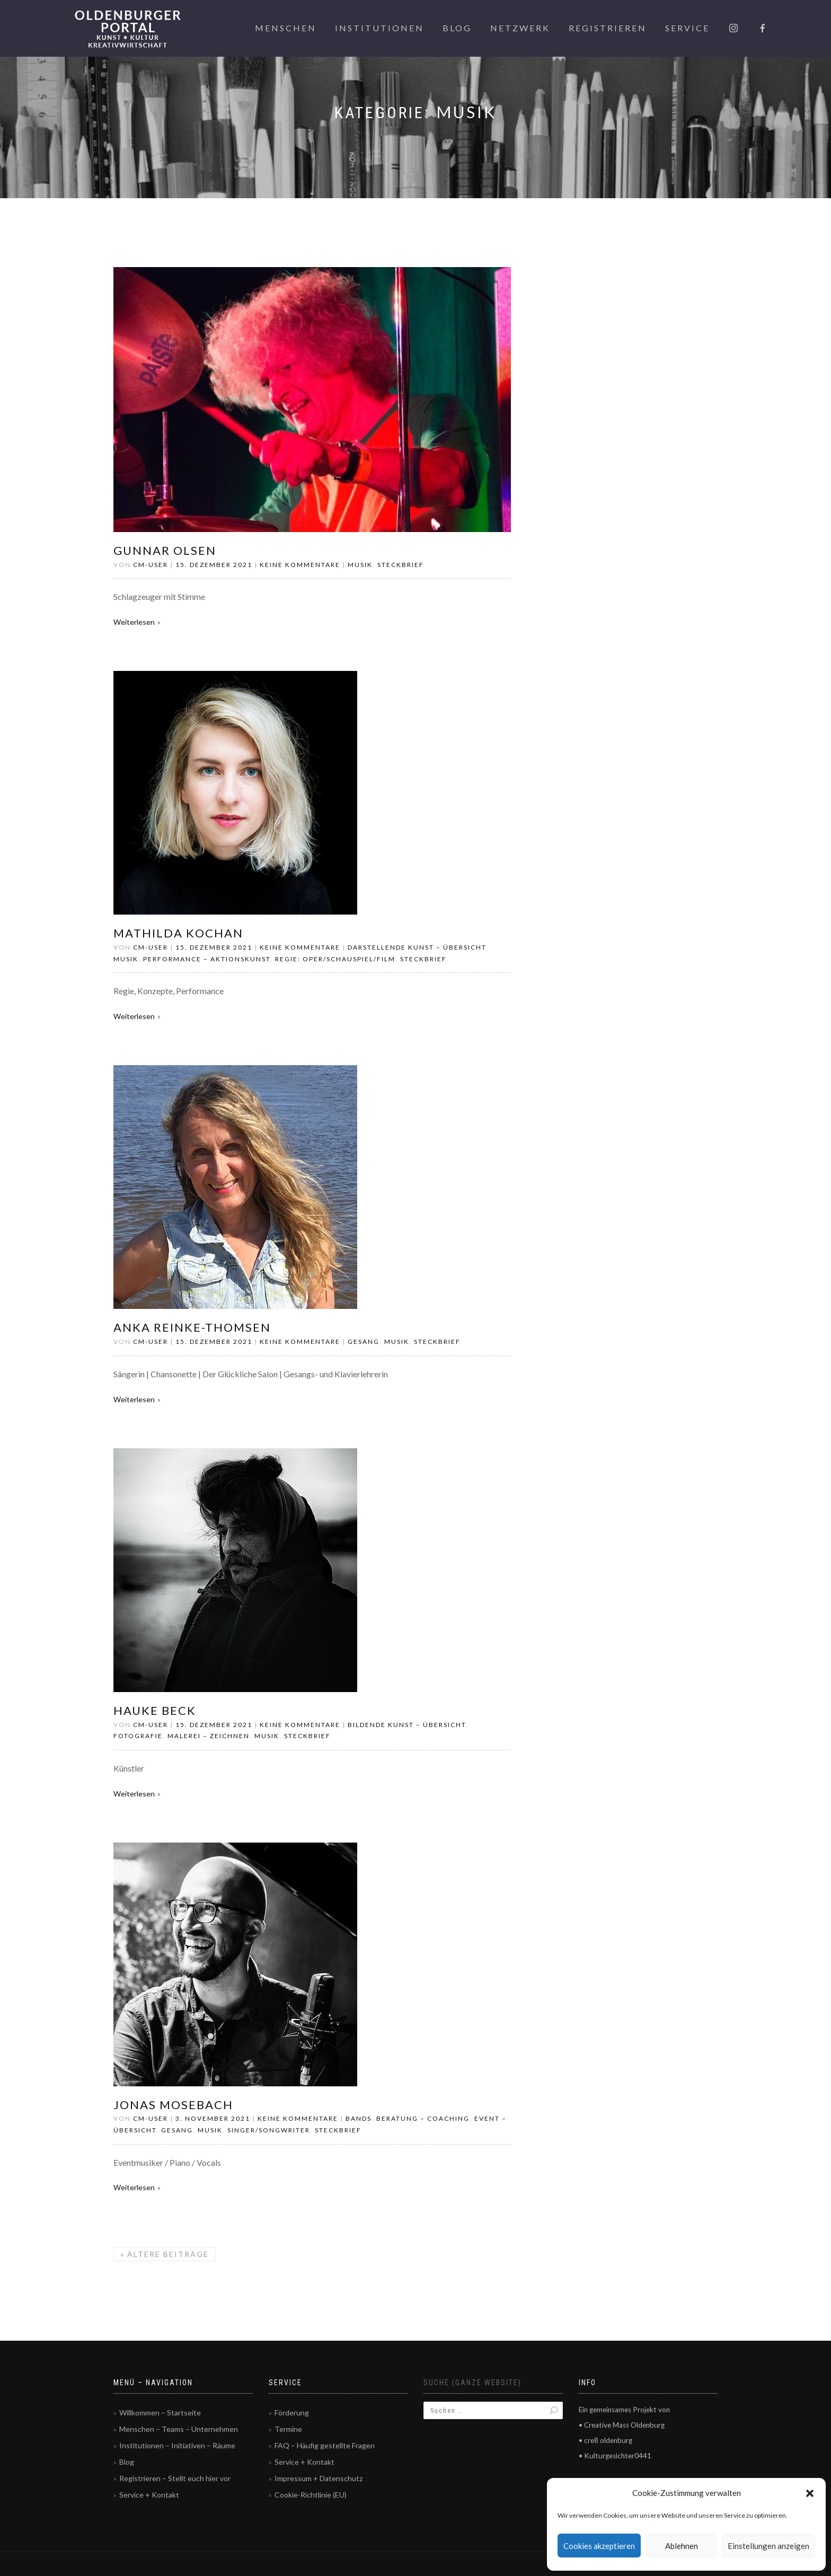 This screenshot has height=2576, width=831. Describe the element at coordinates (608, 28) in the screenshot. I see `Registrieren` at that location.